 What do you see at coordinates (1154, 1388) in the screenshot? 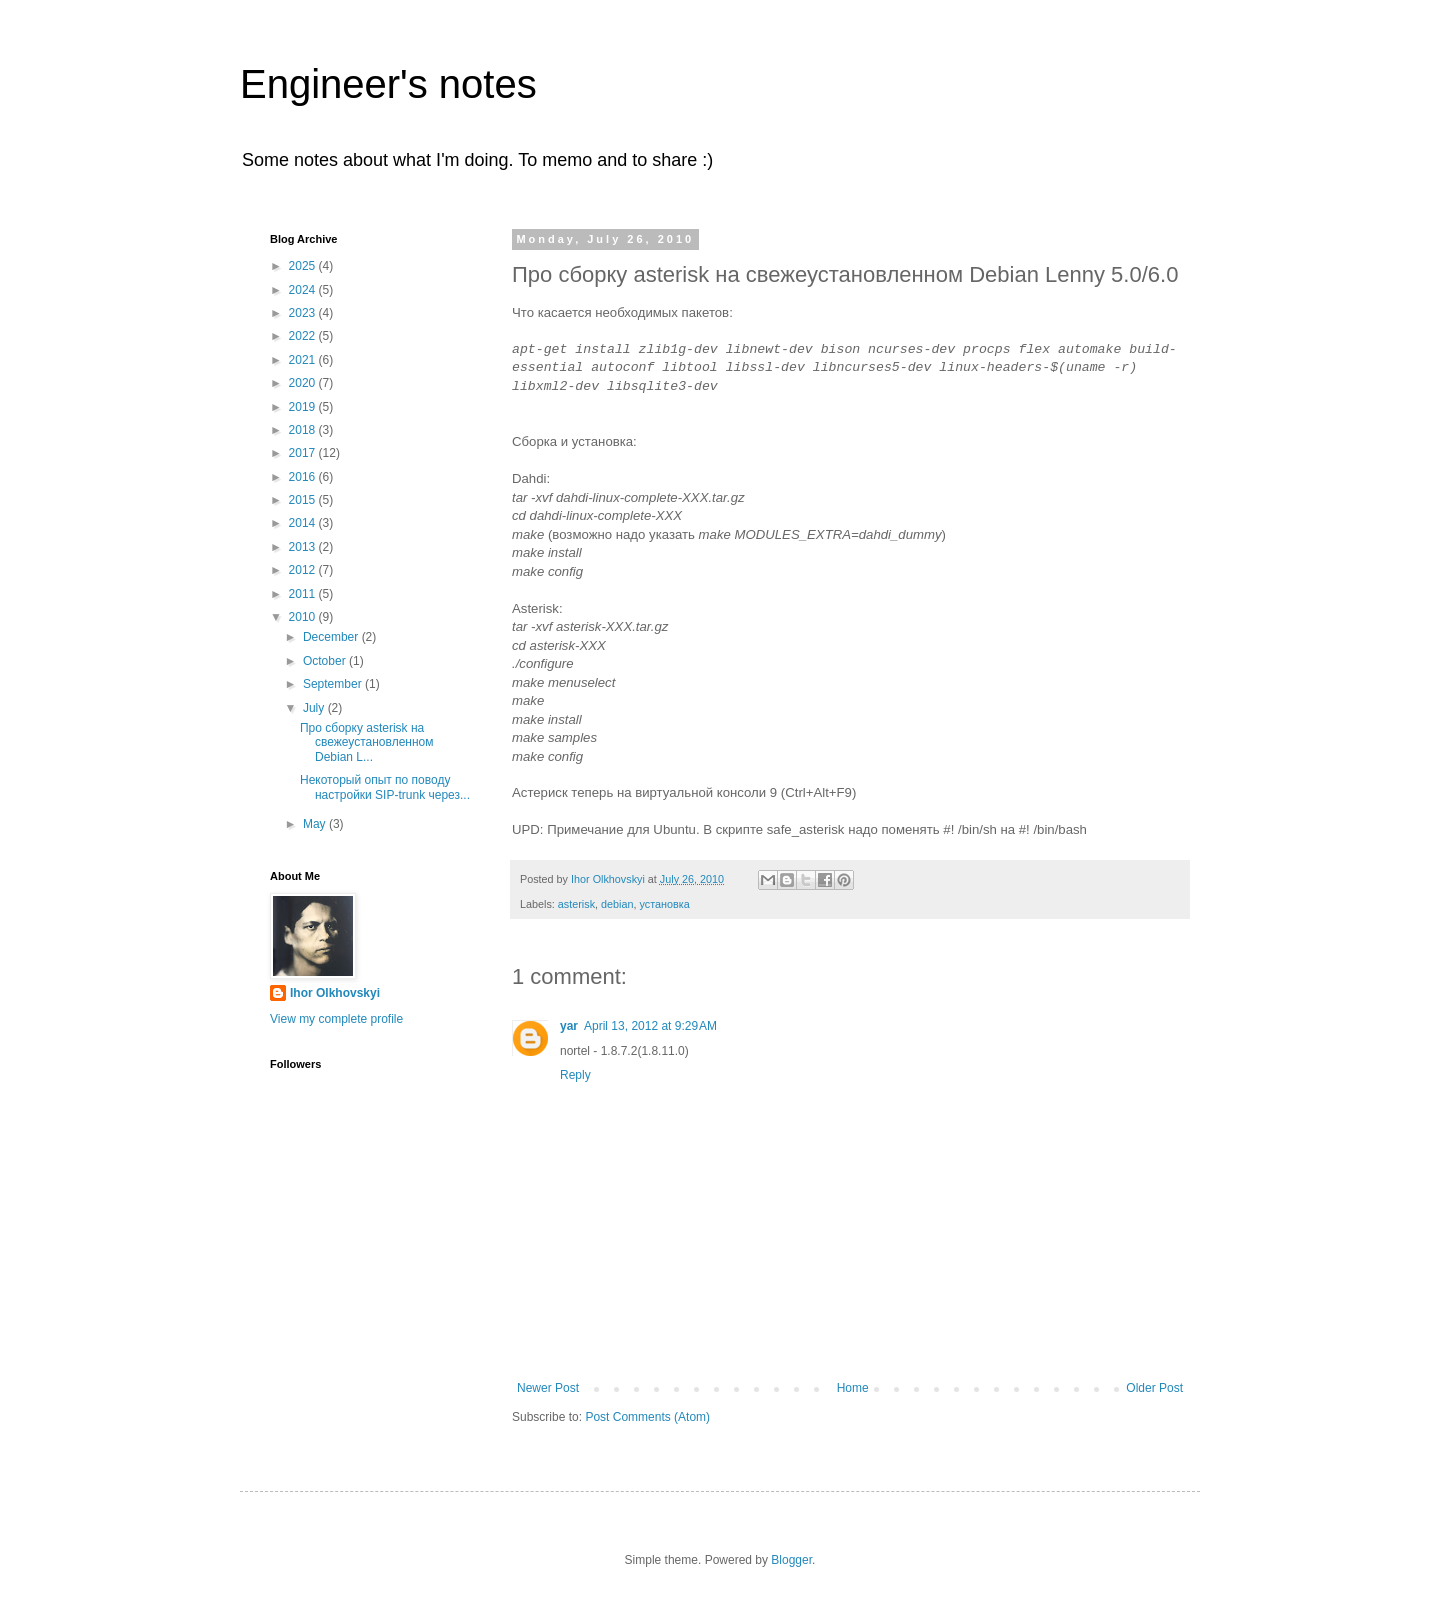
I see `Older Post` at bounding box center [1154, 1388].